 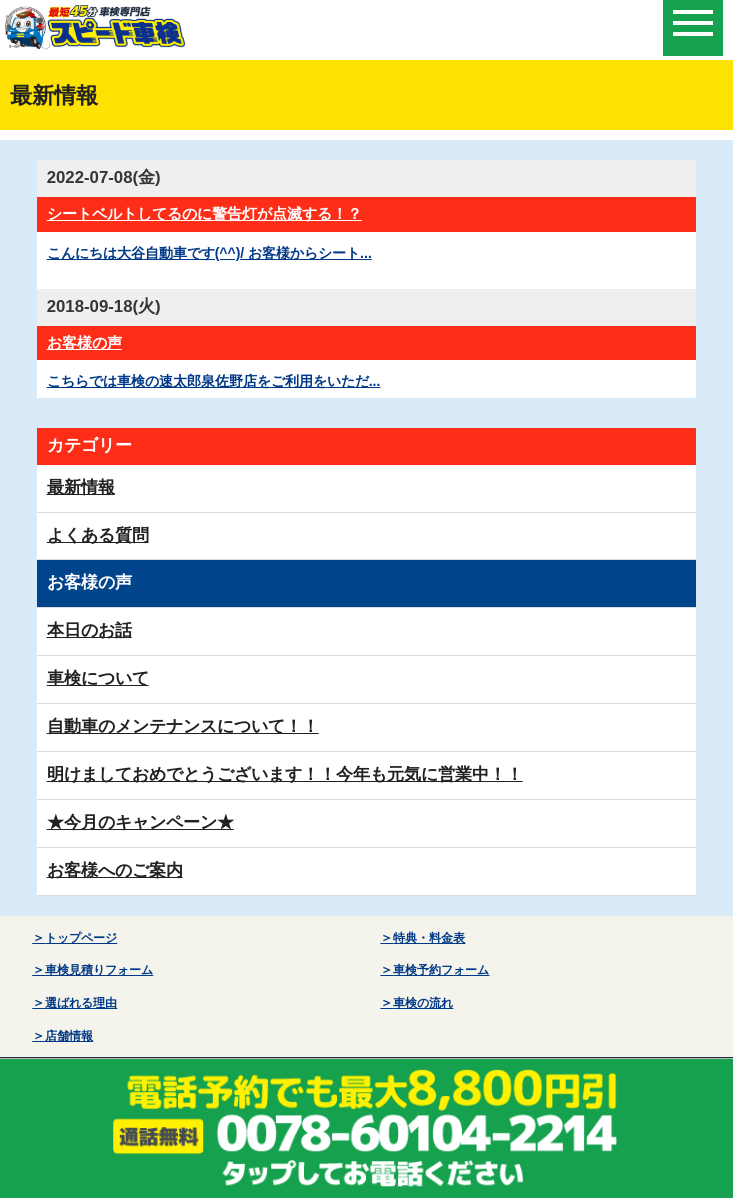 What do you see at coordinates (84, 342) in the screenshot?
I see `お客様の声` at bounding box center [84, 342].